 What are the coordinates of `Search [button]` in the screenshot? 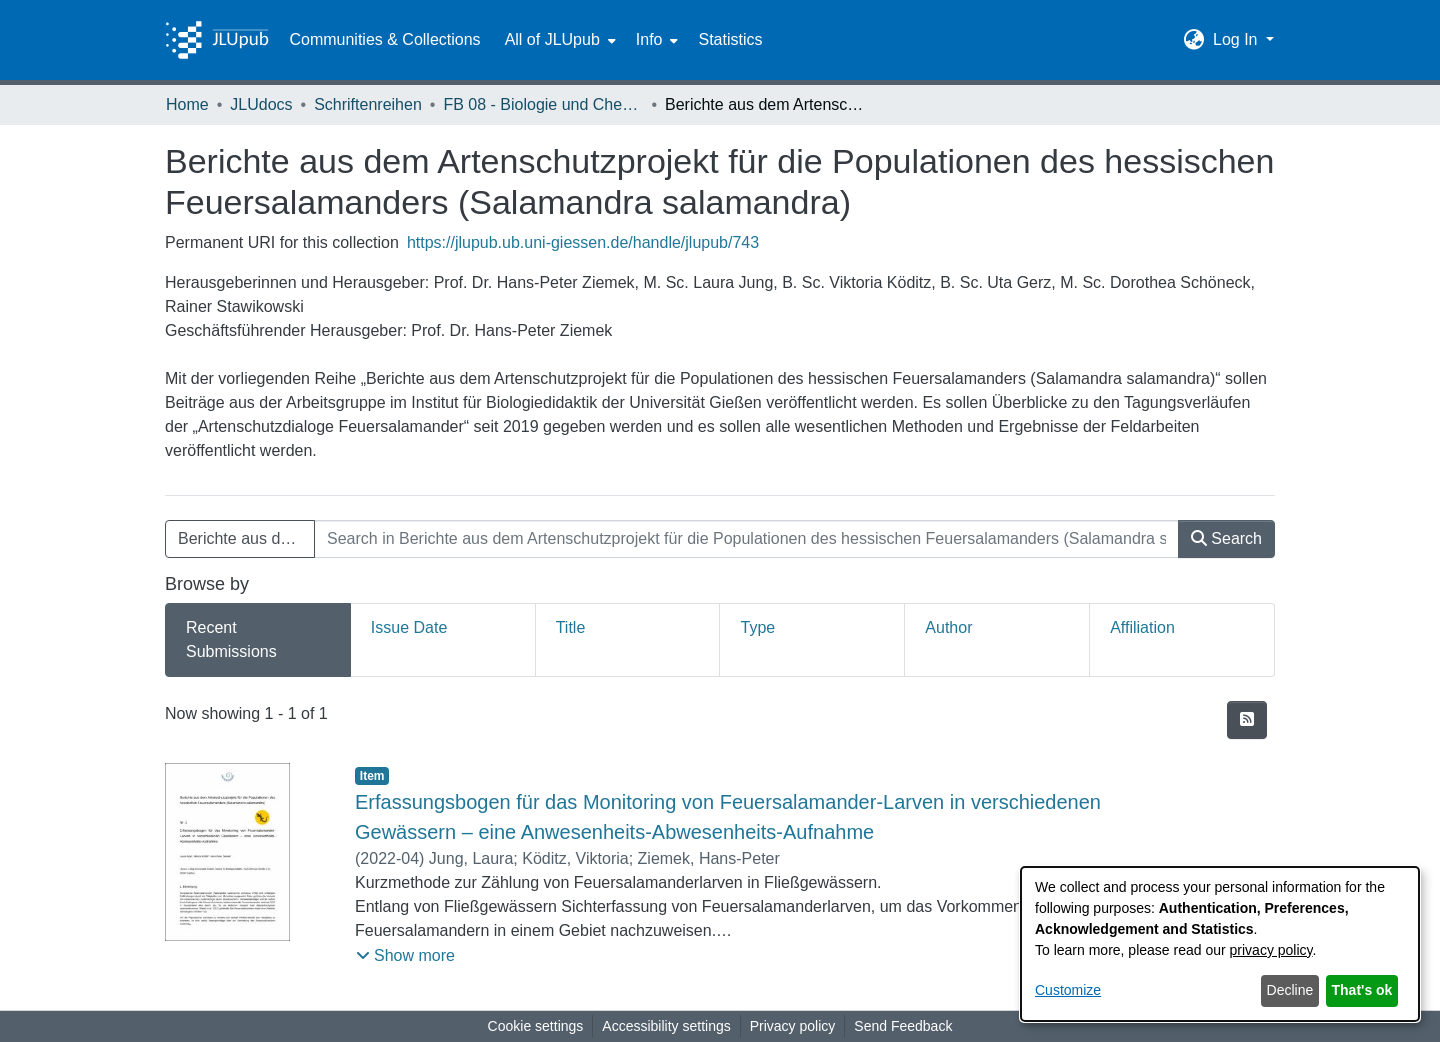 It's located at (1226, 538).